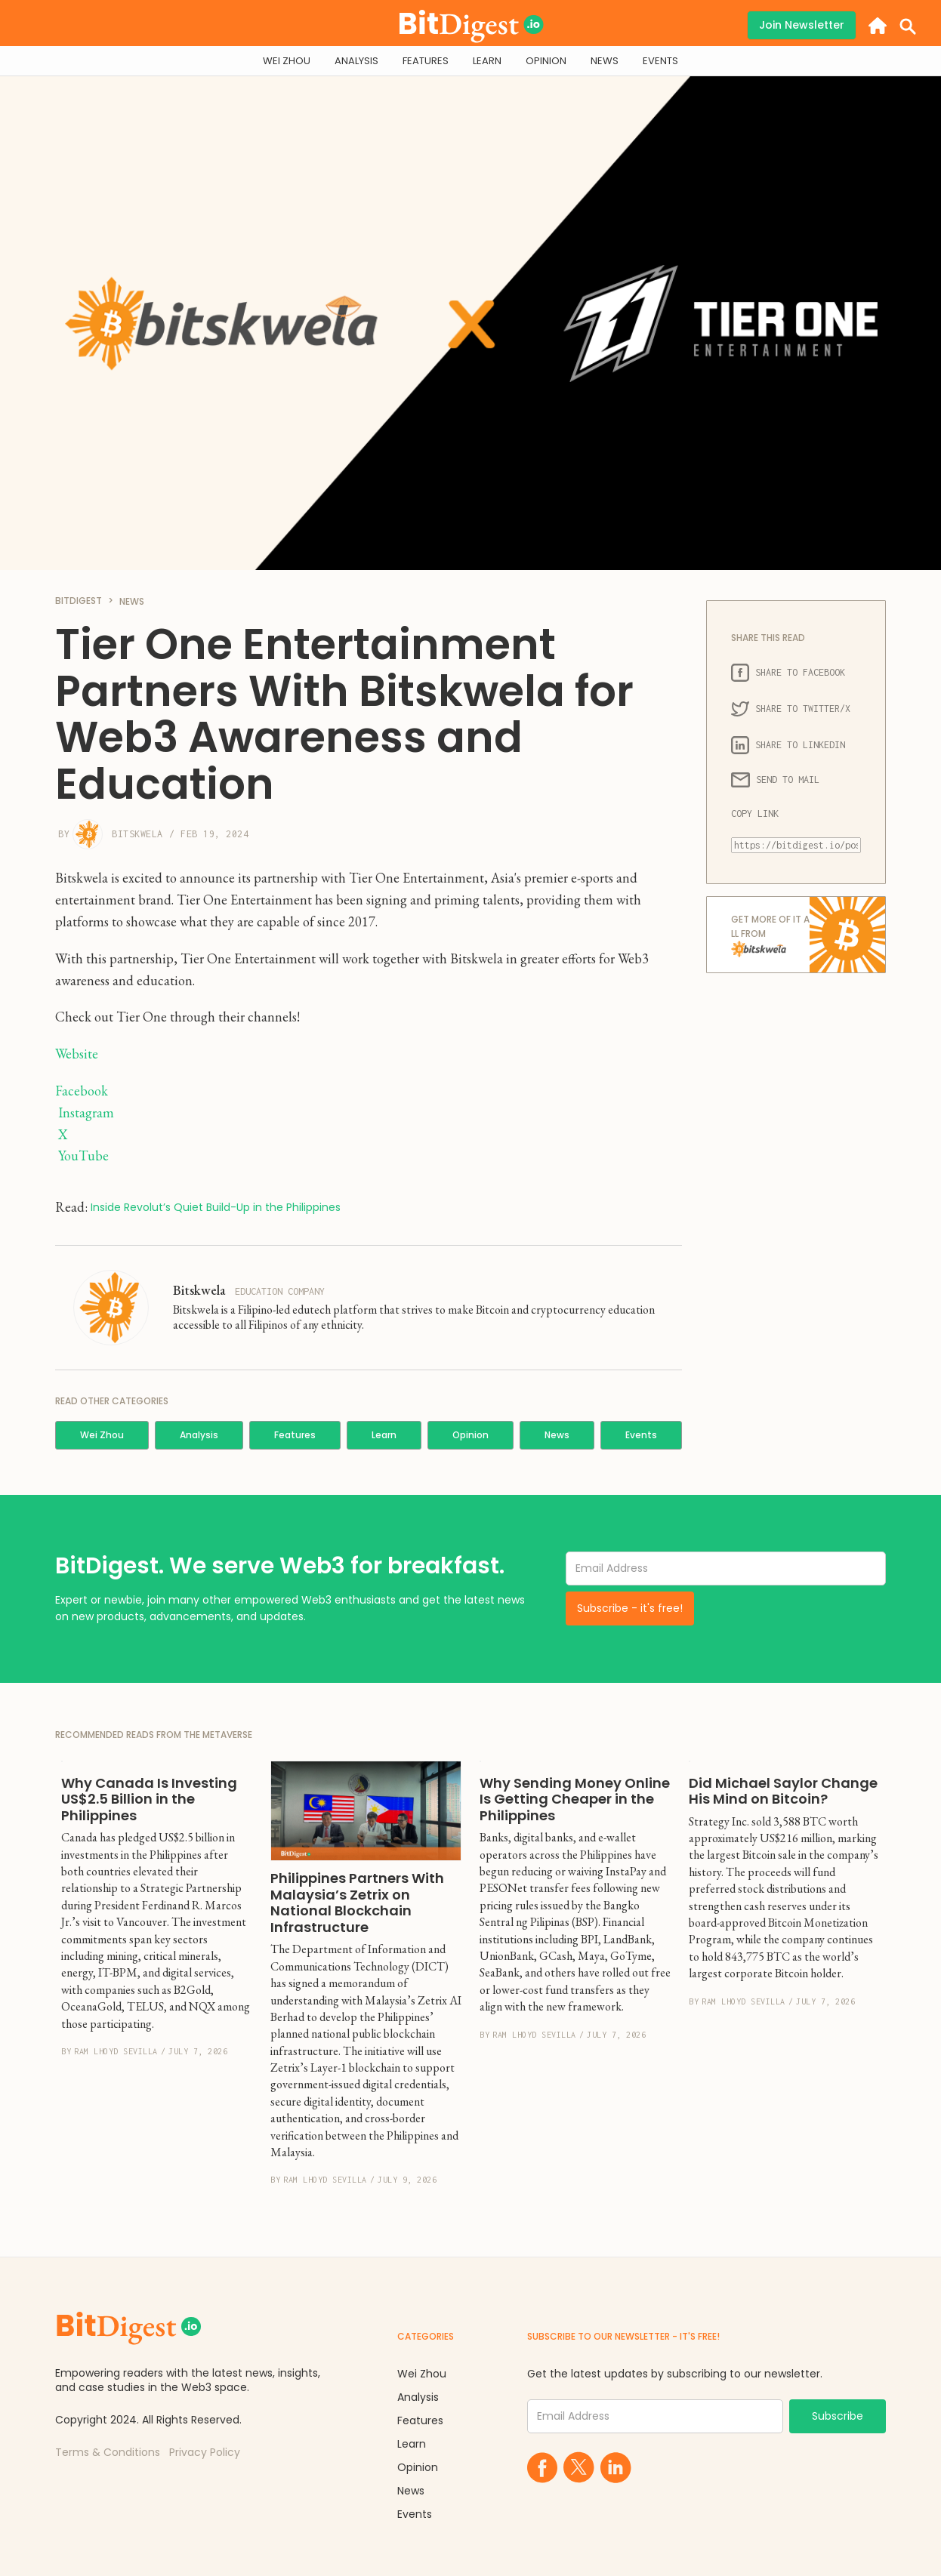 The height and width of the screenshot is (2576, 941). Describe the element at coordinates (788, 673) in the screenshot. I see `SHARE TO FACEBOOK` at that location.